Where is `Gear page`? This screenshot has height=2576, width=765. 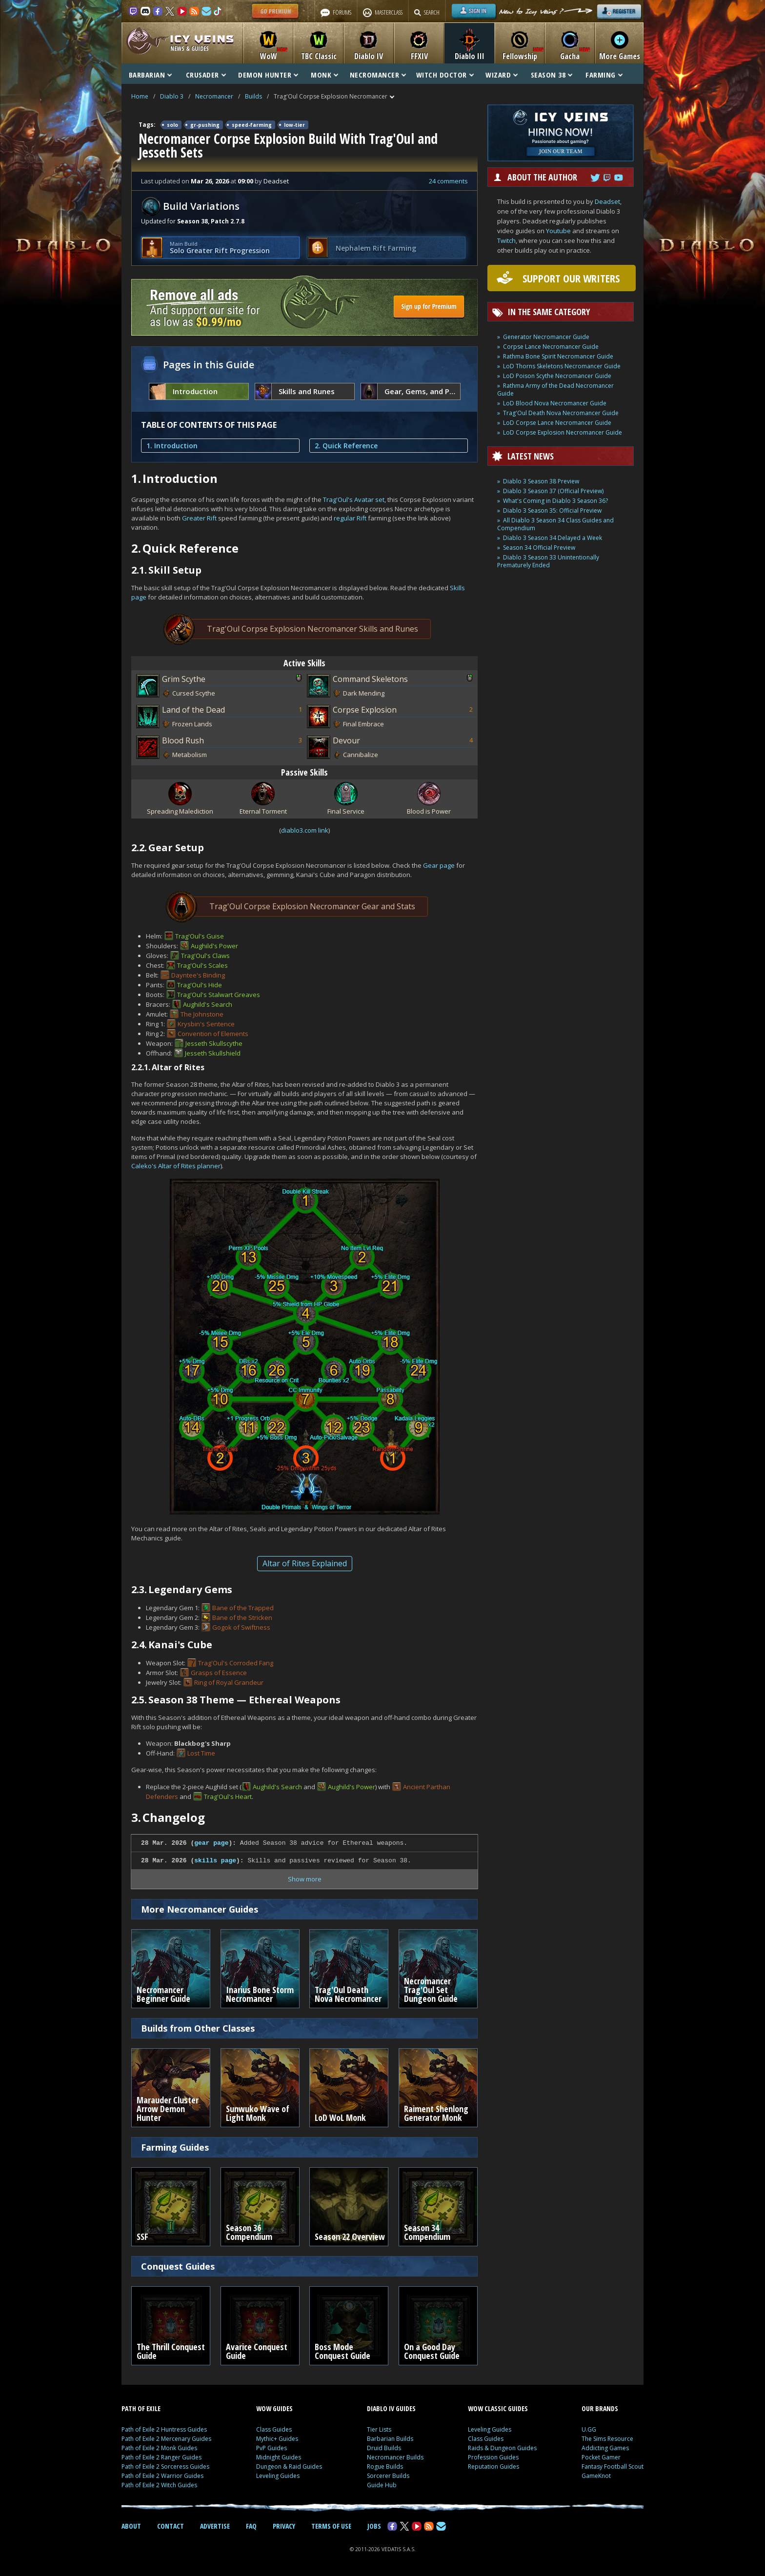 Gear page is located at coordinates (439, 865).